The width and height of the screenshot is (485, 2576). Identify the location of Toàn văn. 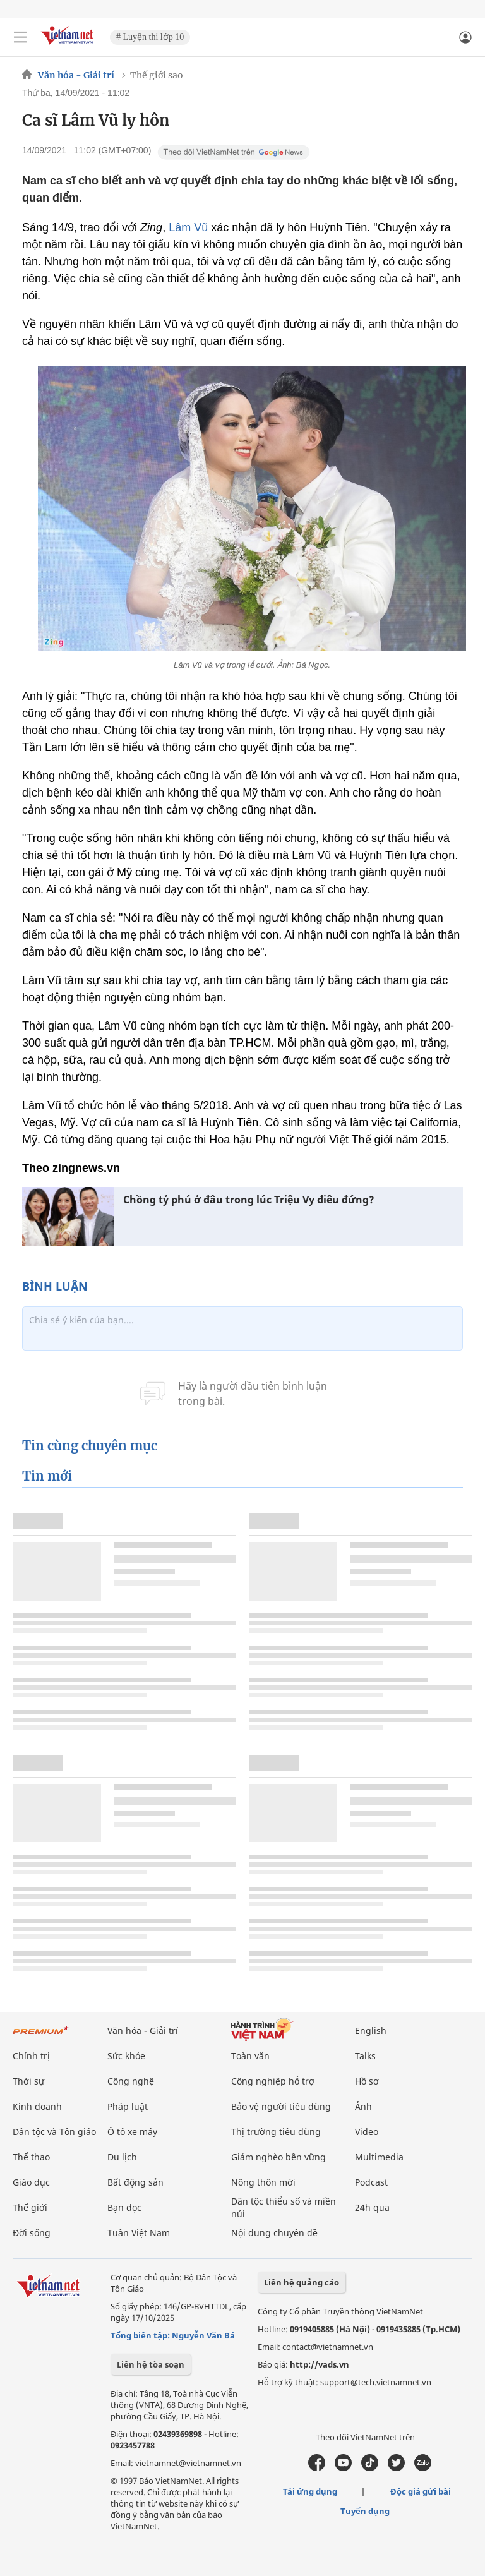
(250, 2056).